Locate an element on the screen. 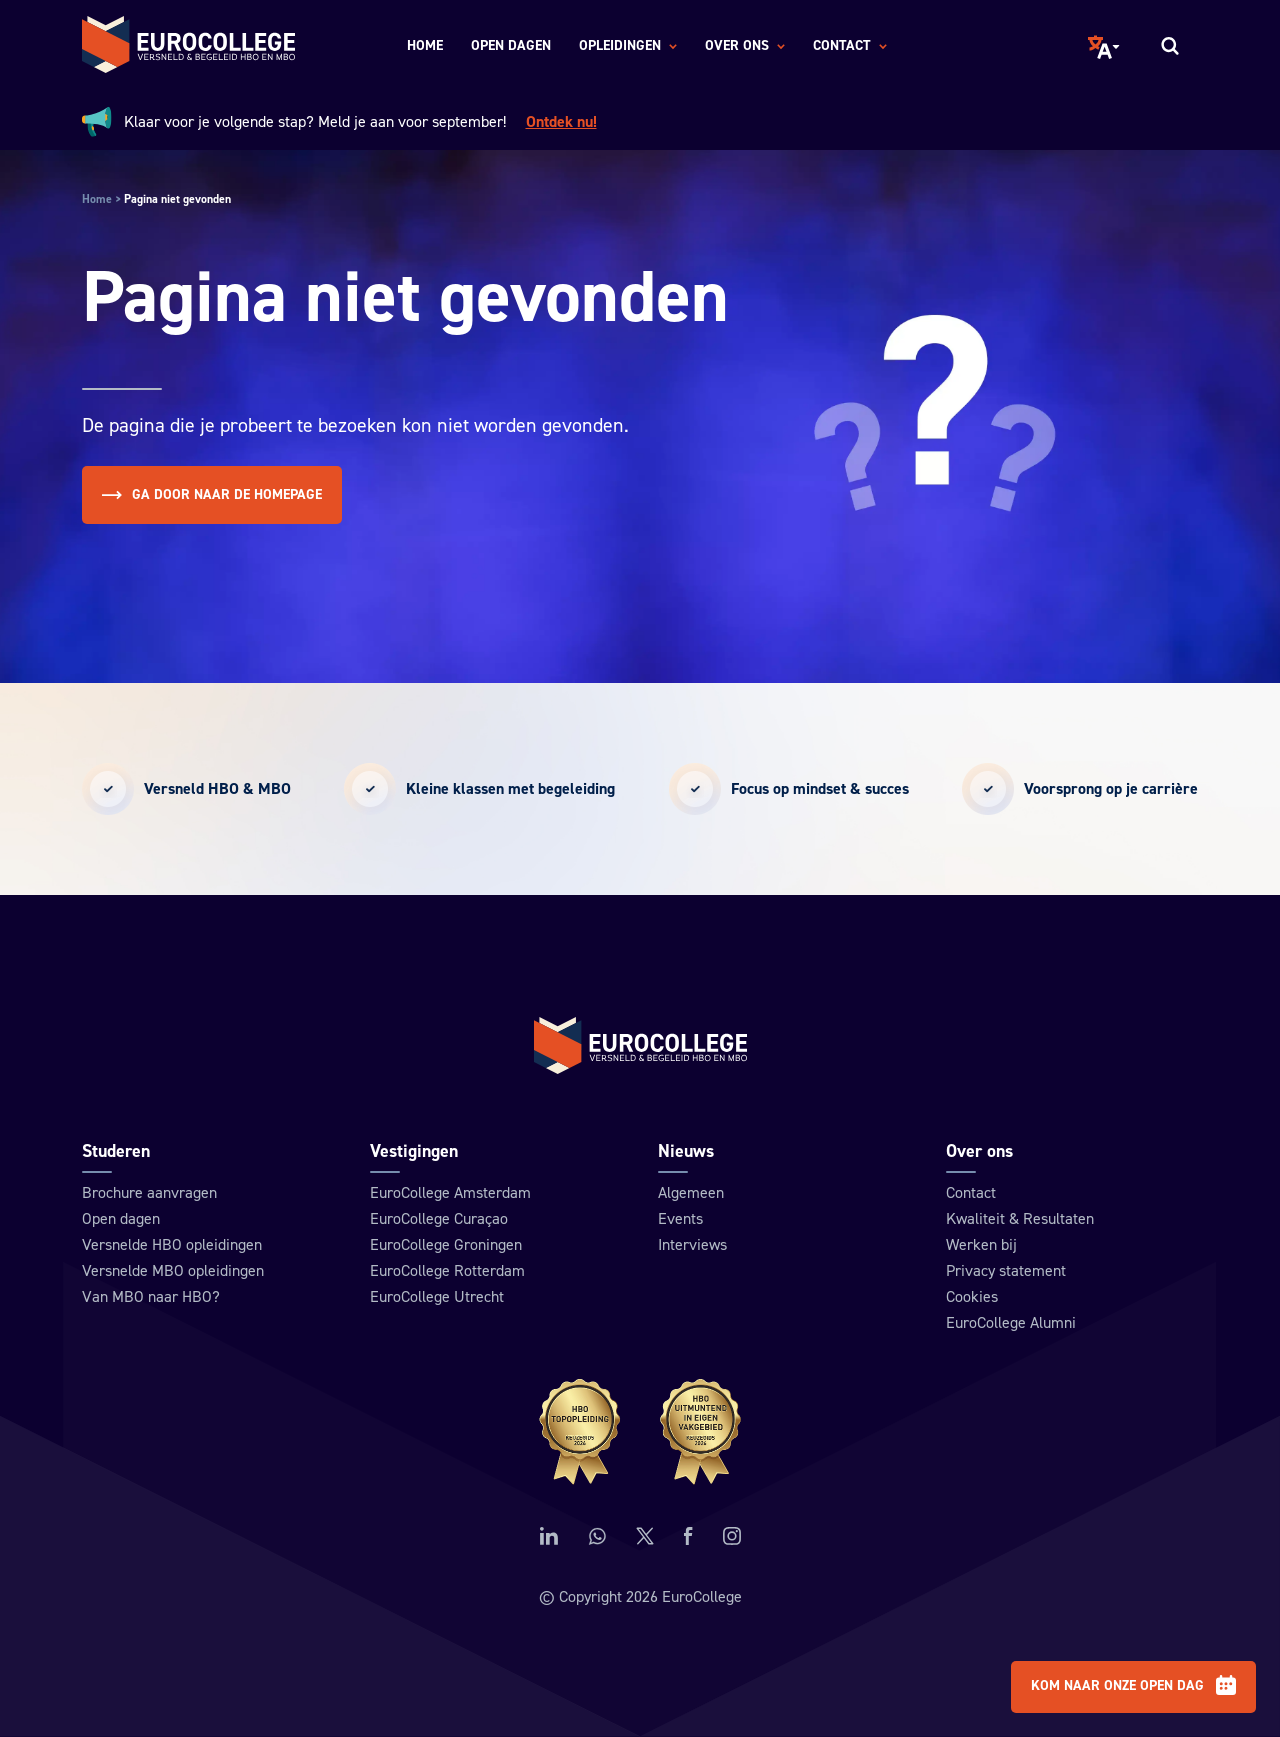  Cookies is located at coordinates (972, 1298).